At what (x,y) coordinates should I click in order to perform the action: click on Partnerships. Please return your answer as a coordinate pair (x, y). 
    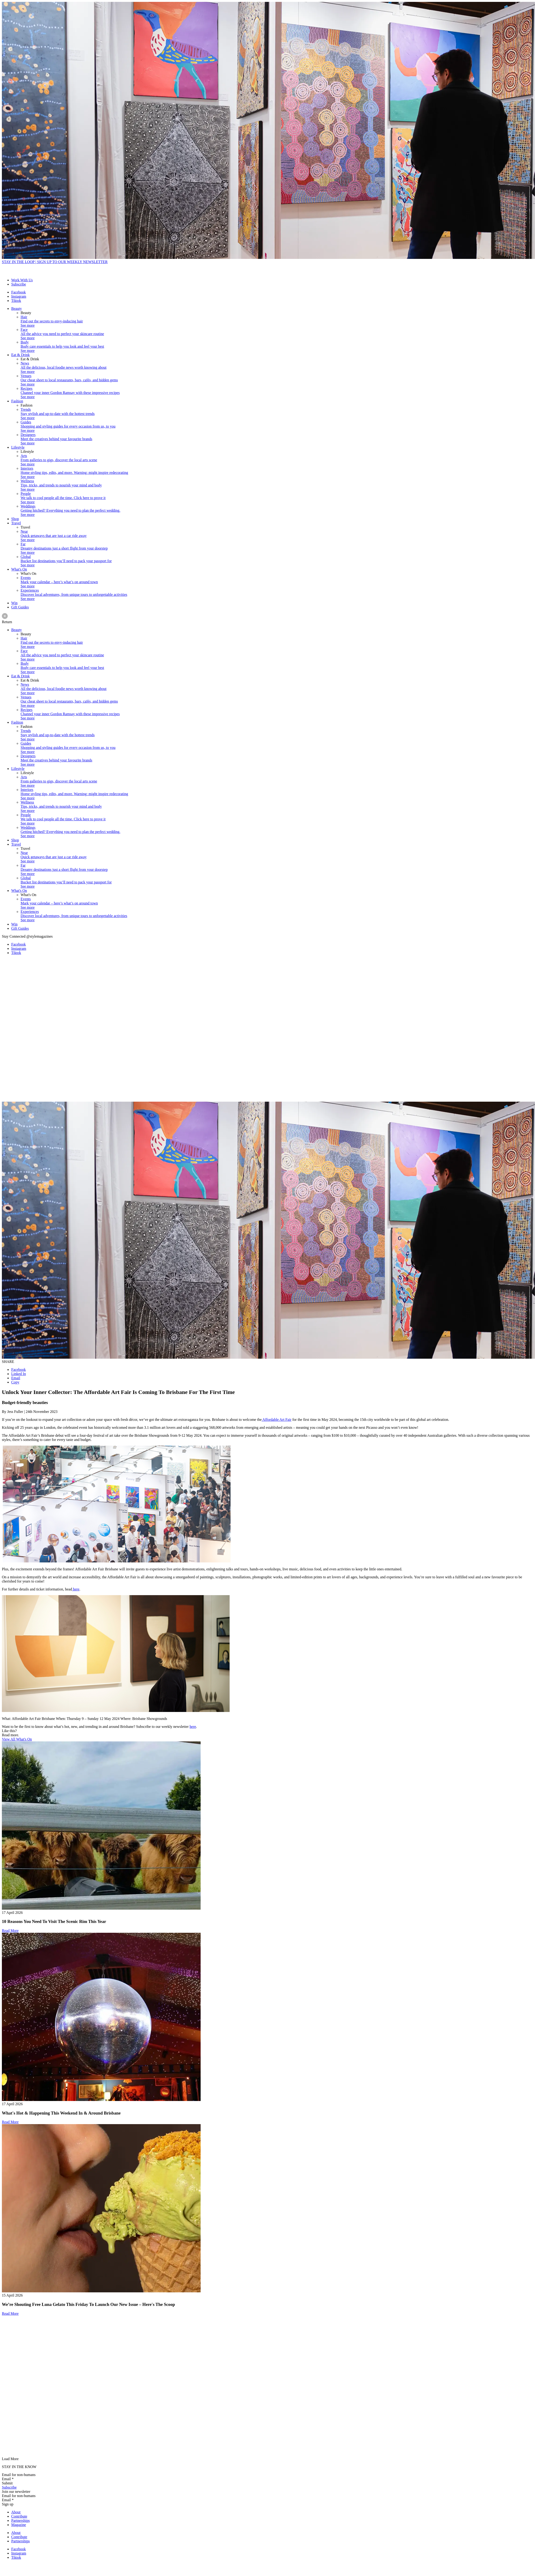
    Looking at the image, I should click on (20, 2520).